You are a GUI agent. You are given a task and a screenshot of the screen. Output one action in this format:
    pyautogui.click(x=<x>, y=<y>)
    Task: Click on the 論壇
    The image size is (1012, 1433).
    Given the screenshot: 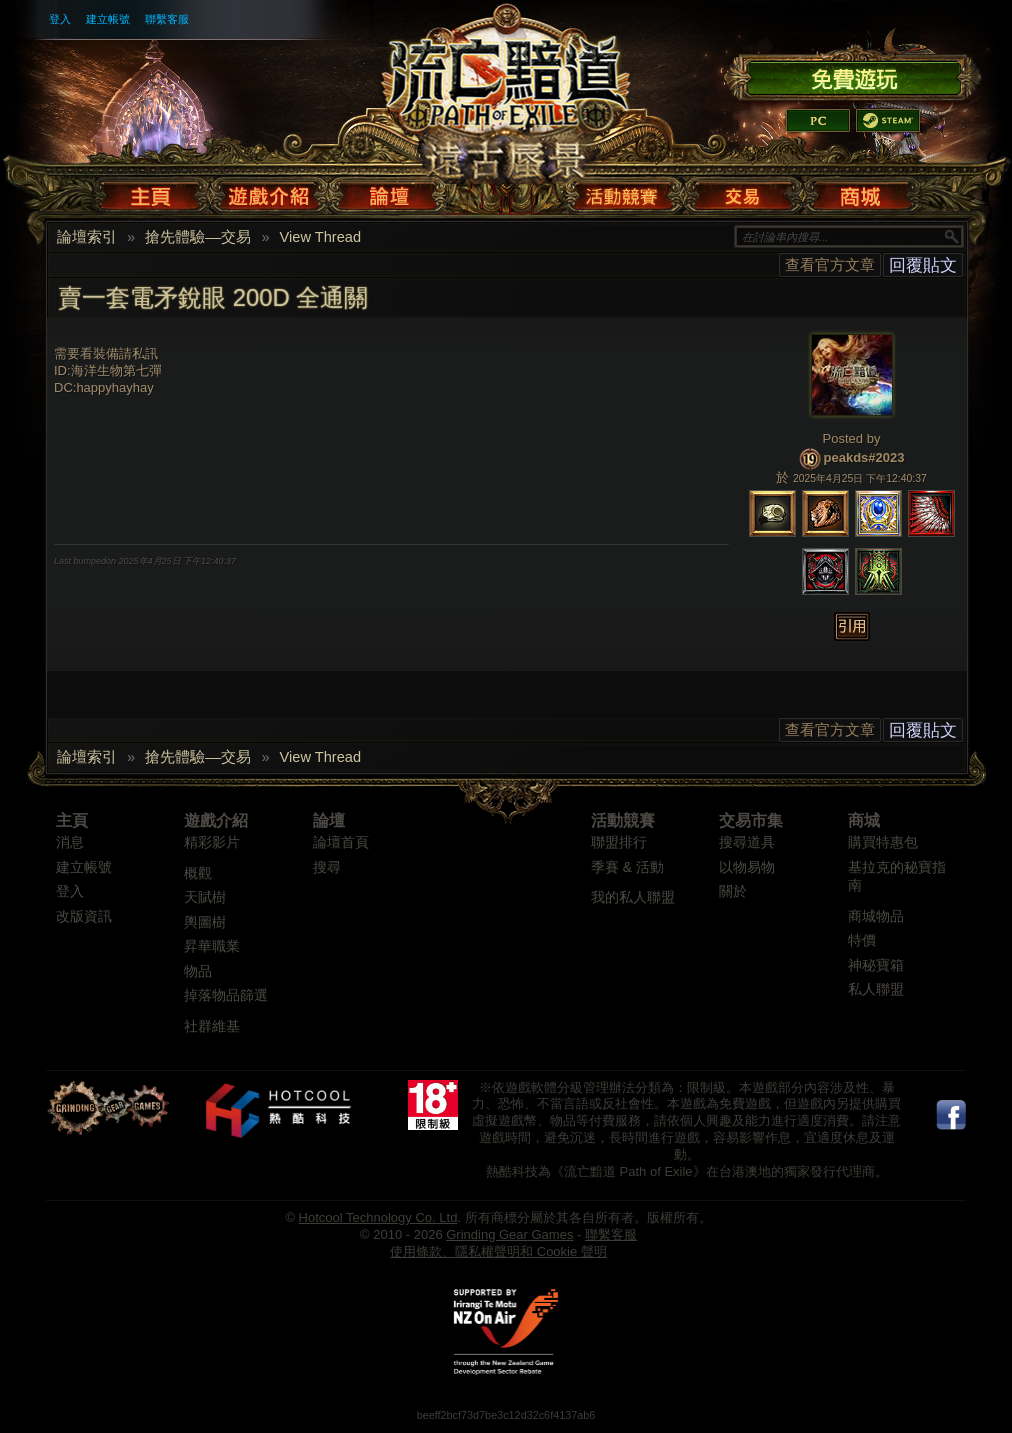 What is the action you would take?
    pyautogui.click(x=329, y=820)
    